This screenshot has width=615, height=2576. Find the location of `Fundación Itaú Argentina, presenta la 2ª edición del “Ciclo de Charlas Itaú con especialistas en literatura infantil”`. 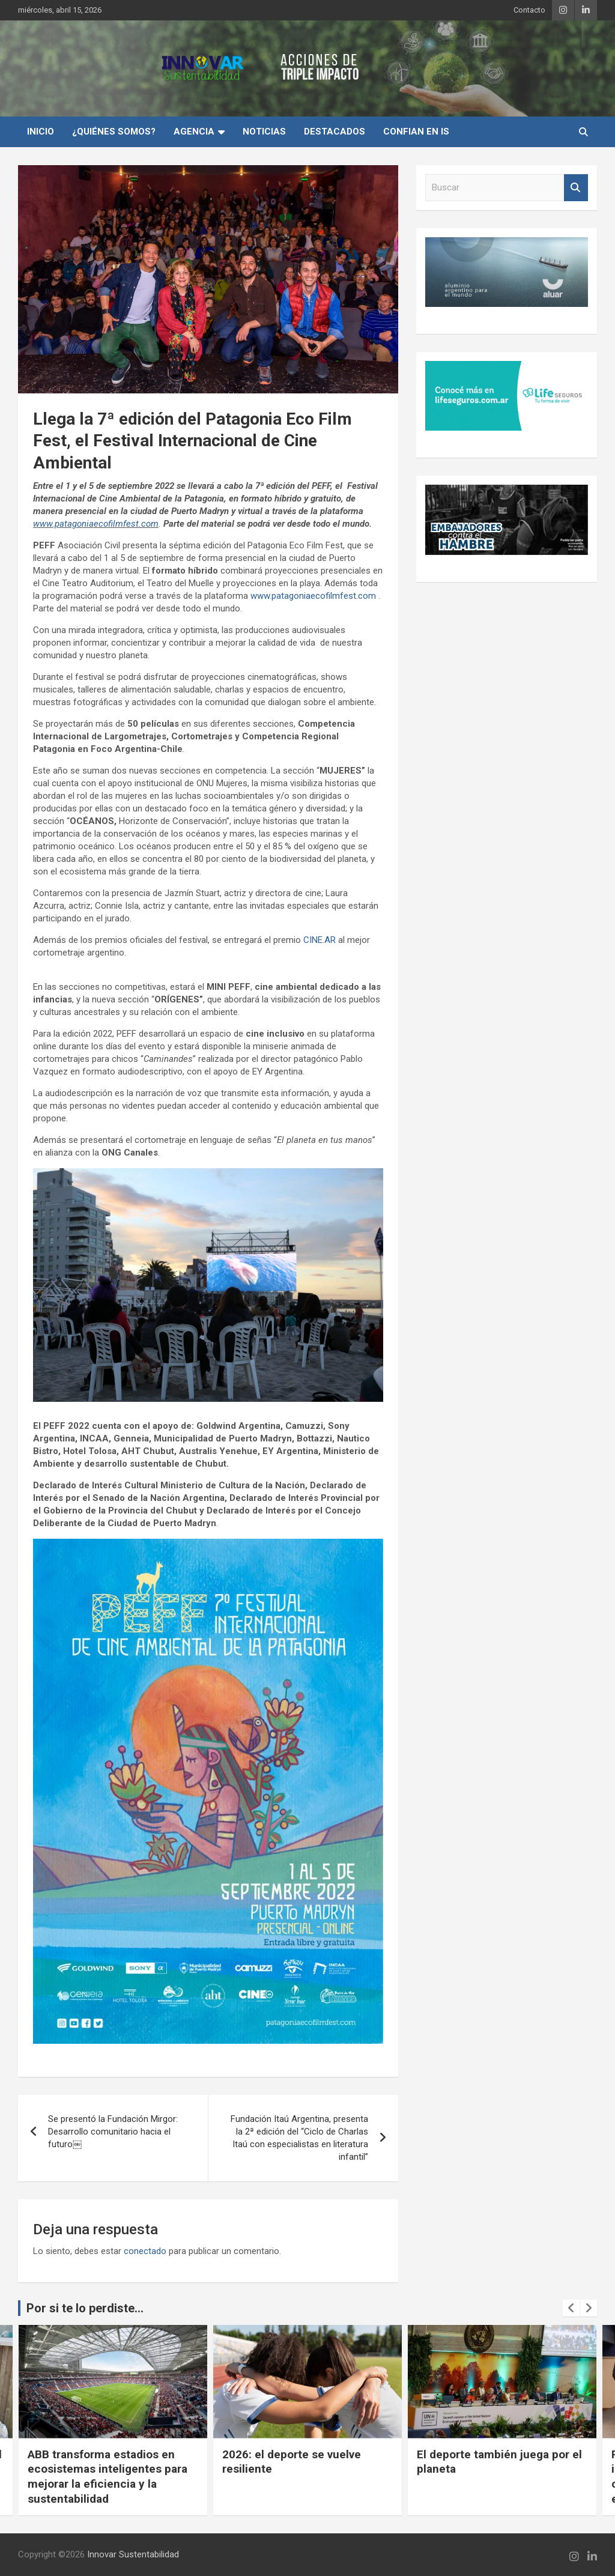

Fundación Itaú Argentina, presenta la 2ª edición del “Ciclo de Charlas Itaú con especialistas en literatura infantil” is located at coordinates (299, 2138).